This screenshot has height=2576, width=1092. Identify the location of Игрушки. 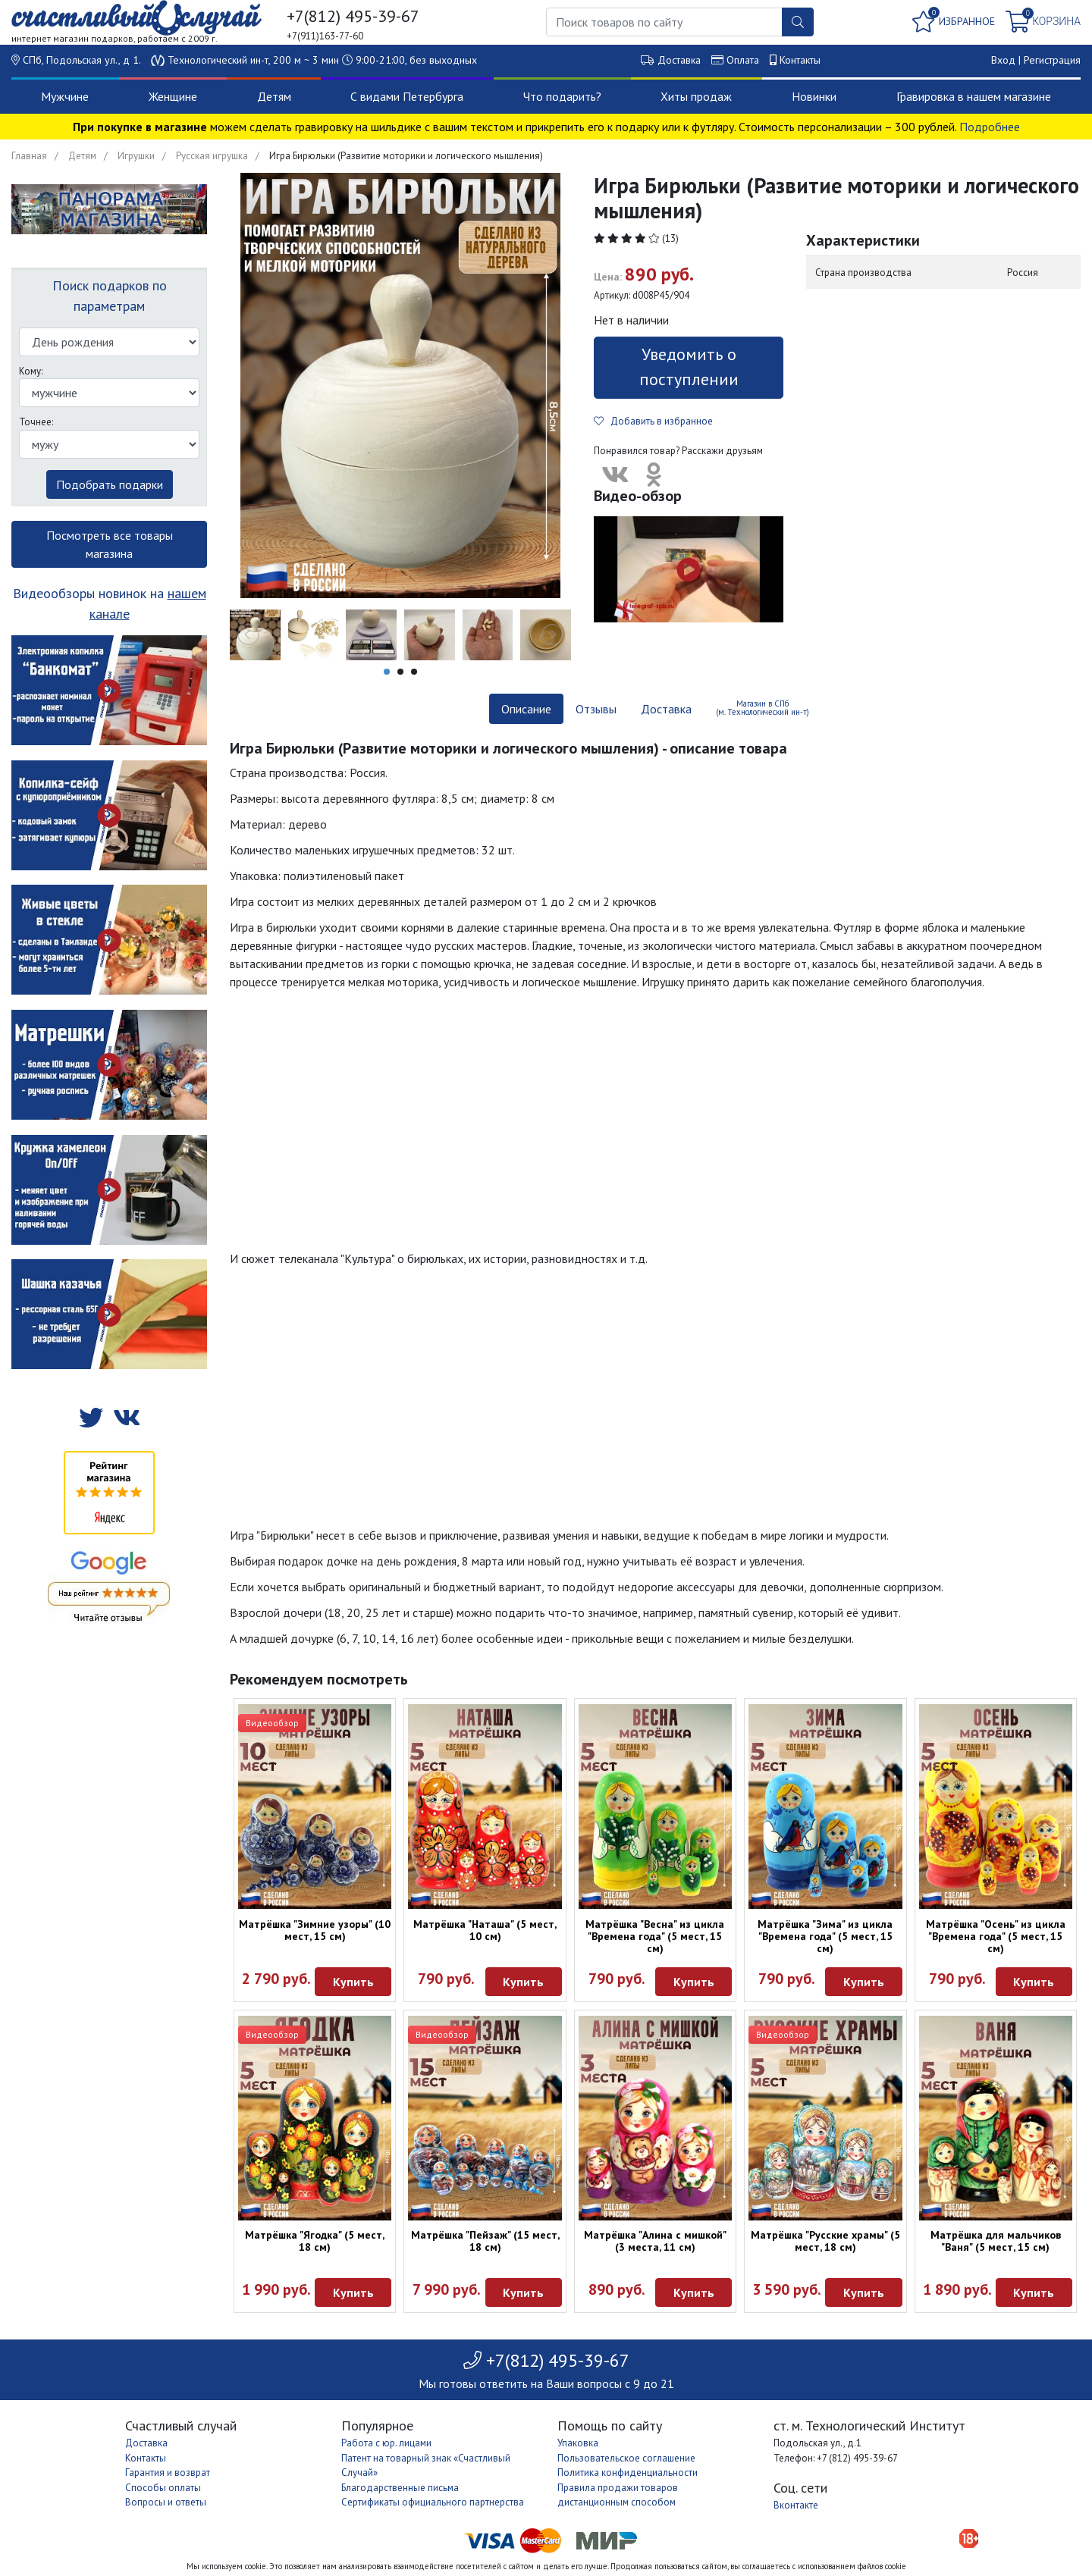
(136, 155).